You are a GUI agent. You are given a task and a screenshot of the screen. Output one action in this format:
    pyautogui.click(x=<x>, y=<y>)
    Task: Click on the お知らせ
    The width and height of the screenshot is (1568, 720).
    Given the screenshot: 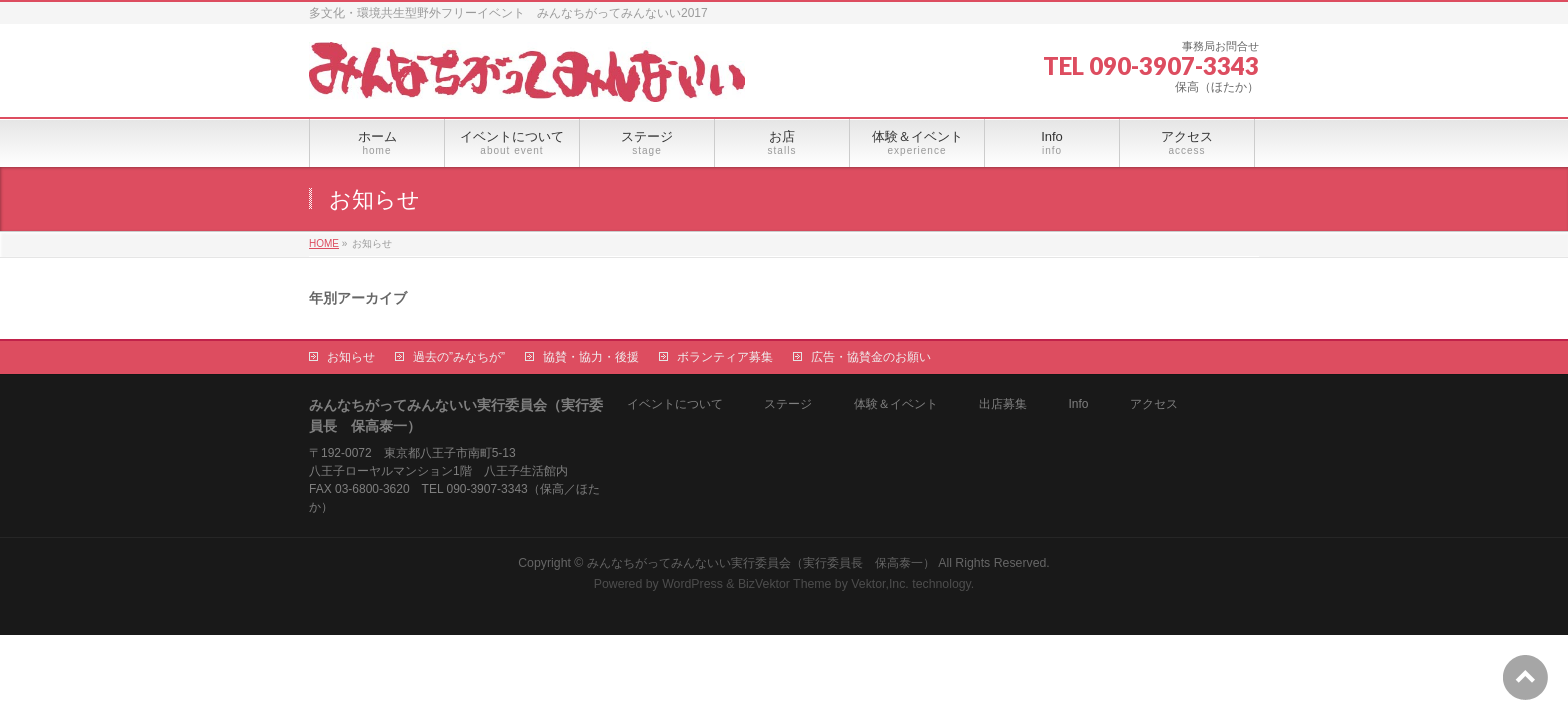 What is the action you would take?
    pyautogui.click(x=351, y=357)
    